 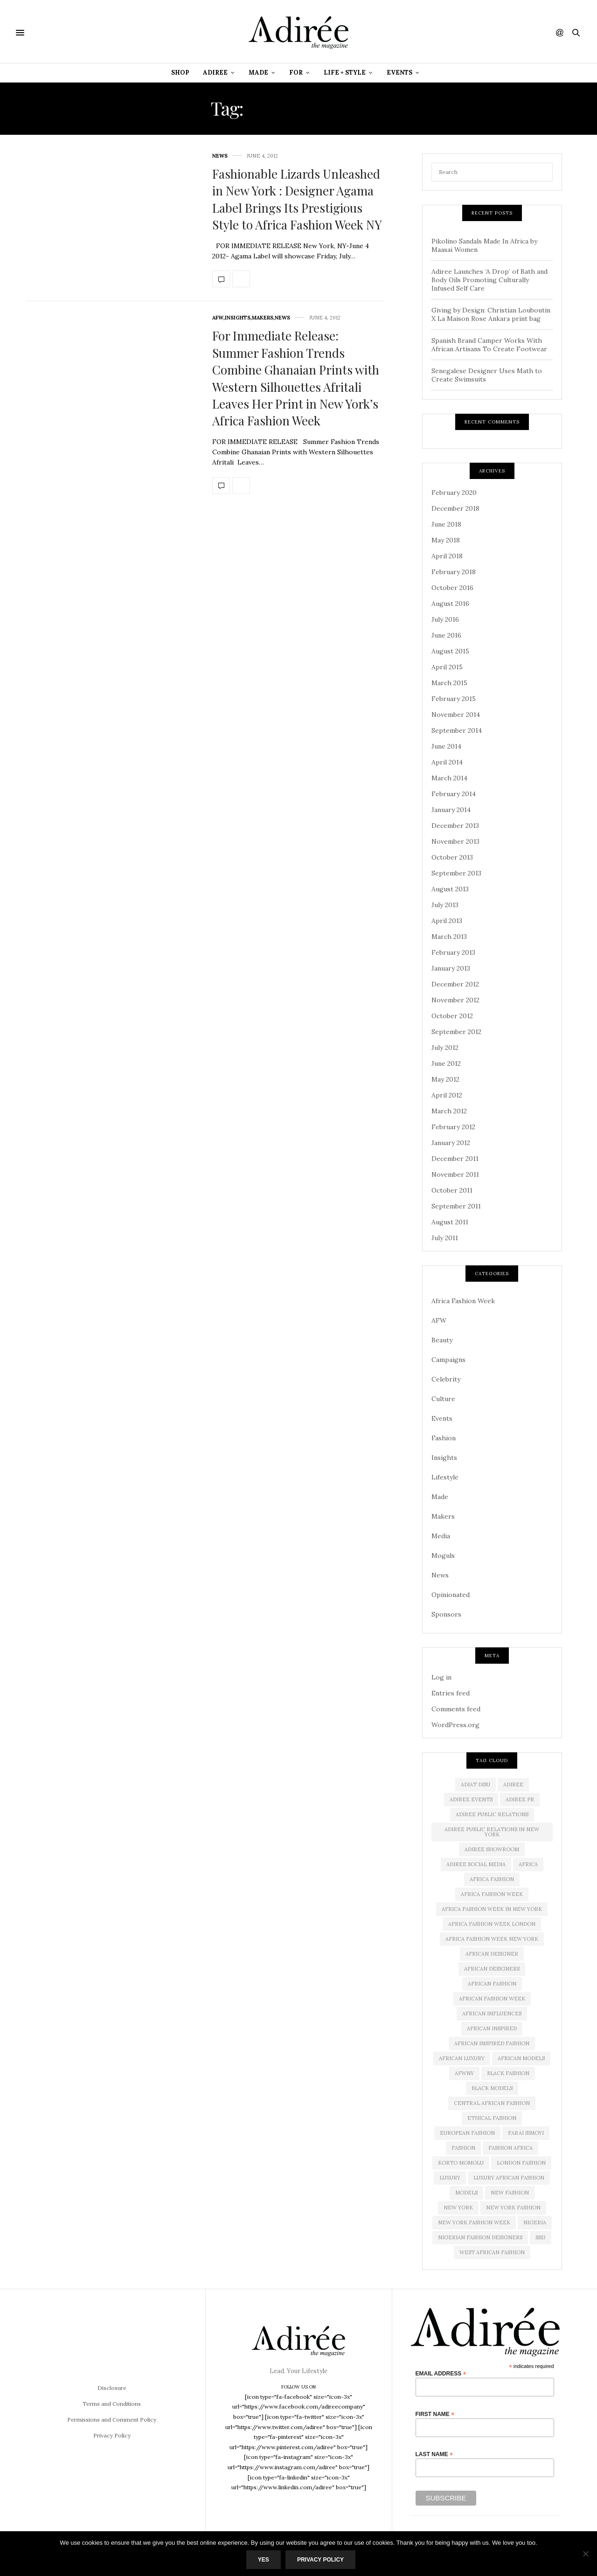 I want to click on African Designer, so click(x=491, y=1954).